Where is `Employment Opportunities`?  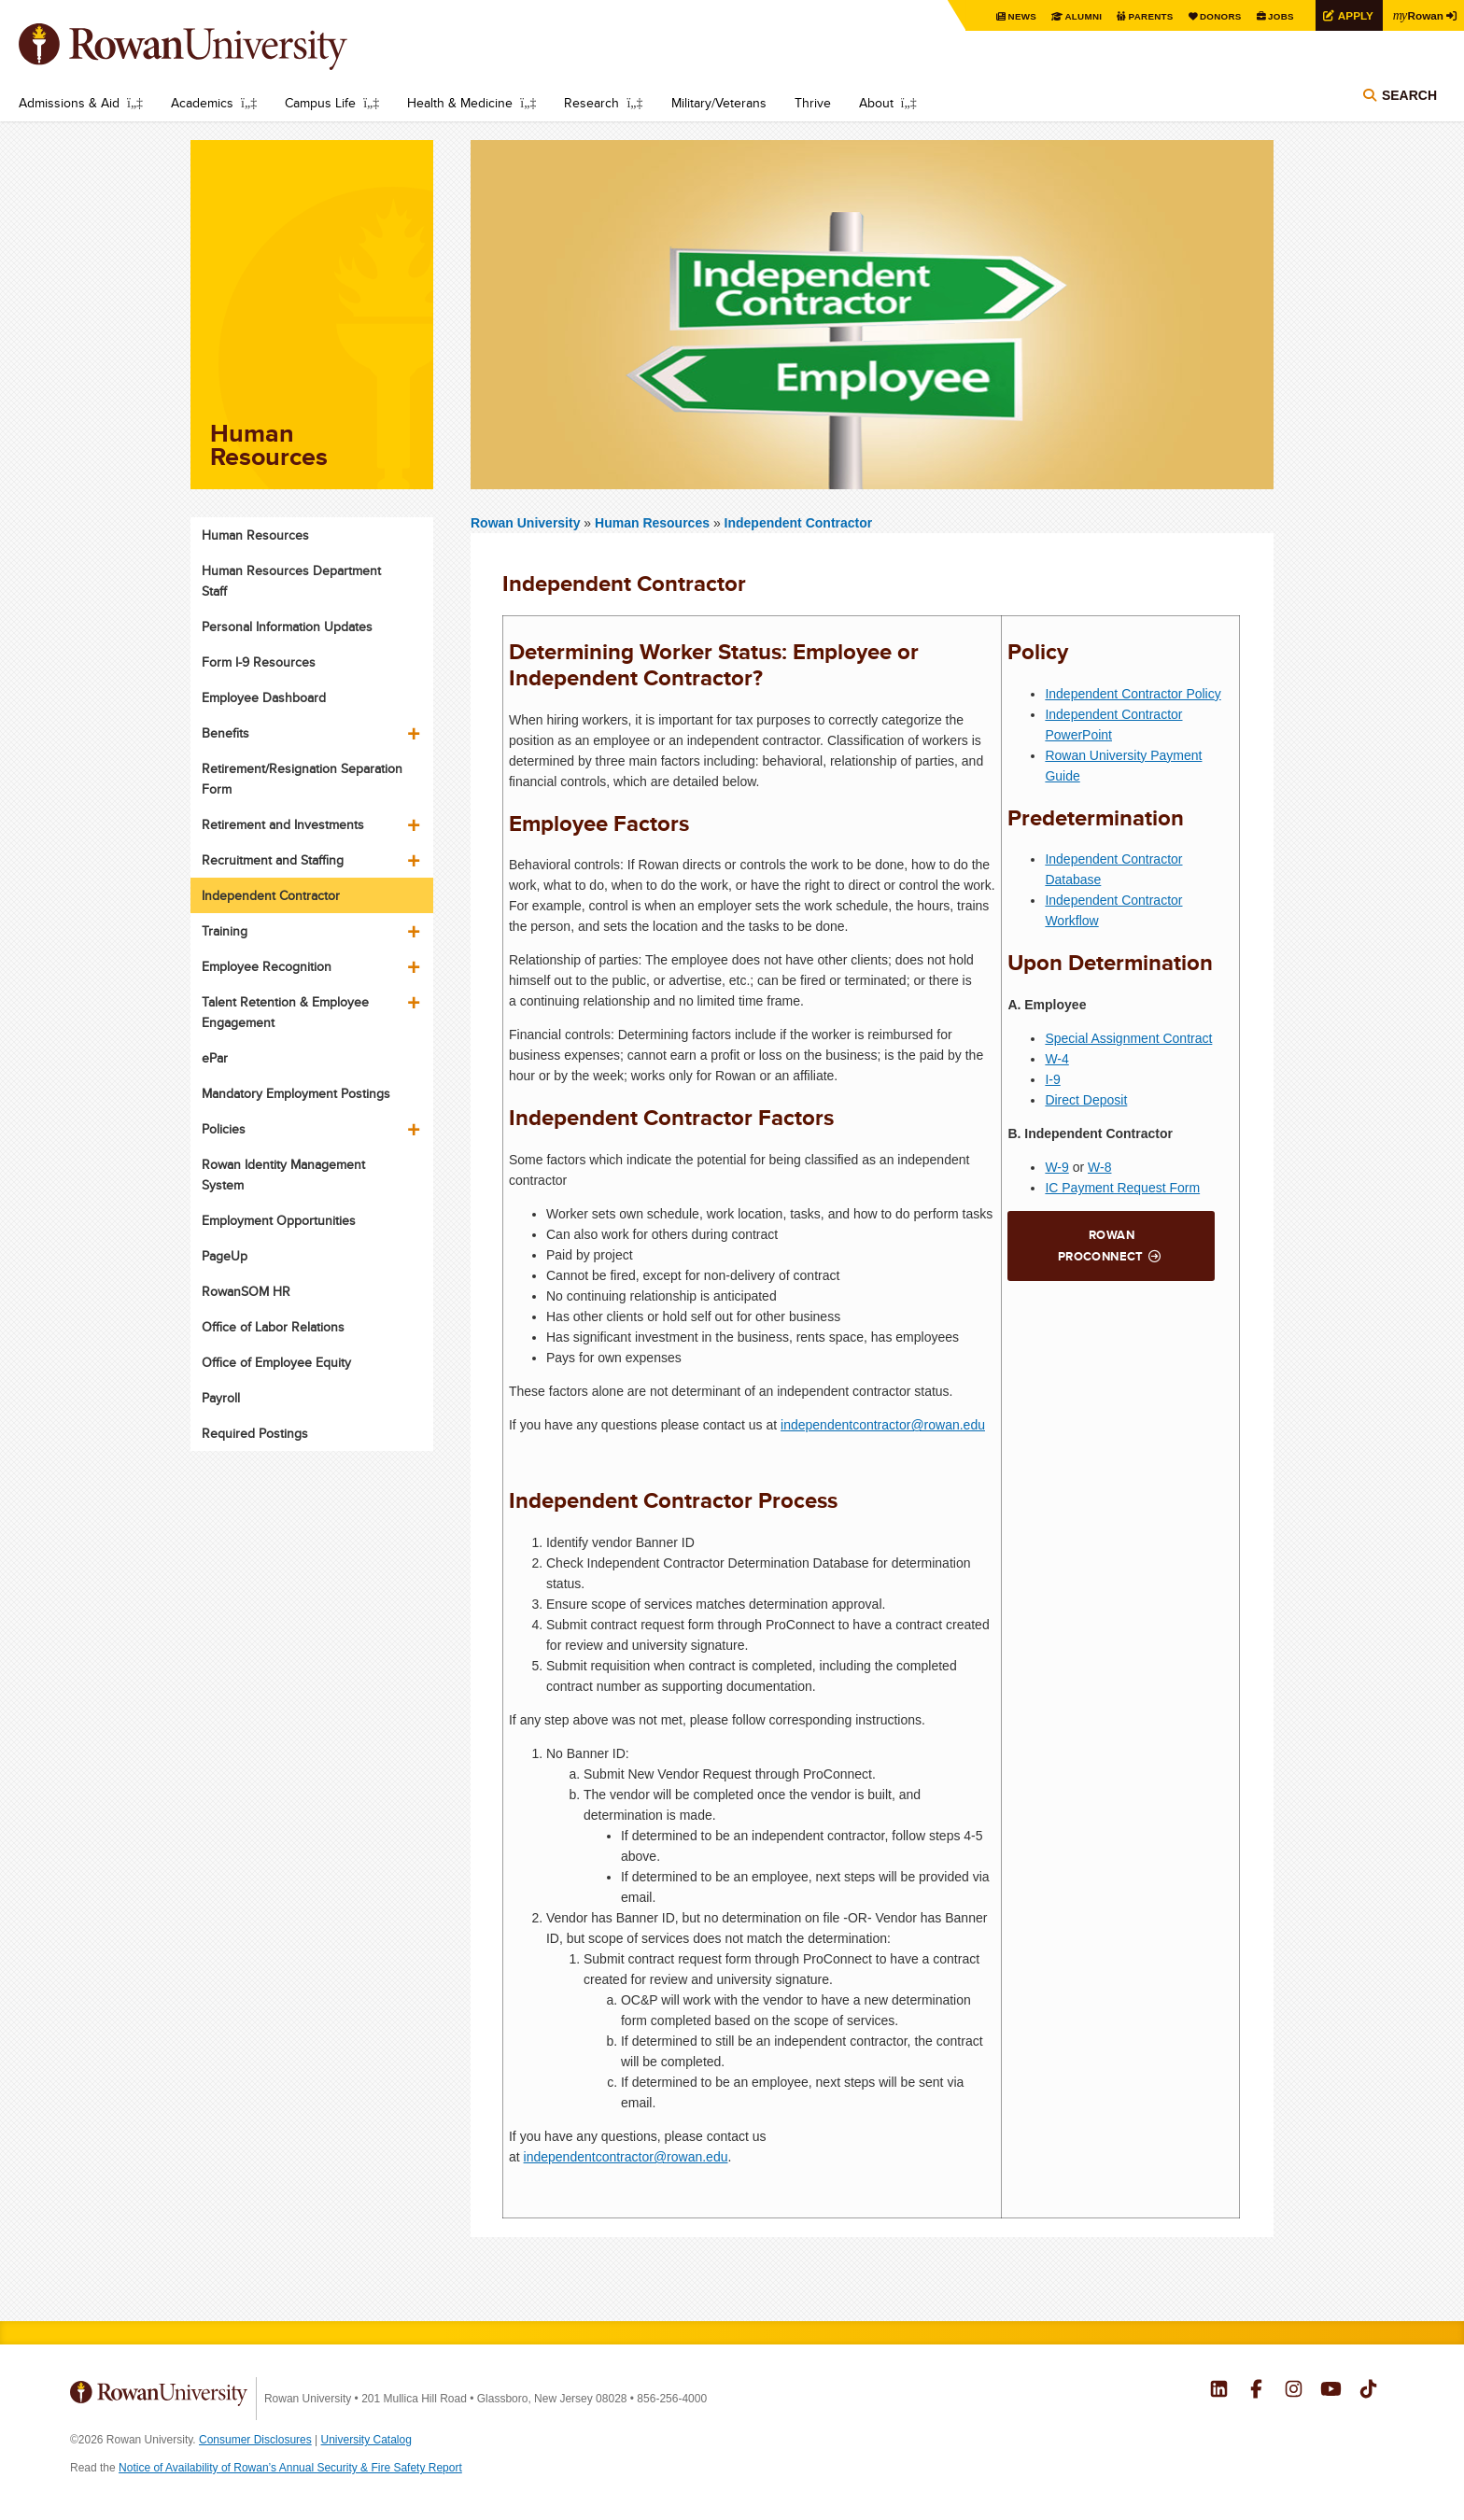 Employment Opportunities is located at coordinates (279, 1220).